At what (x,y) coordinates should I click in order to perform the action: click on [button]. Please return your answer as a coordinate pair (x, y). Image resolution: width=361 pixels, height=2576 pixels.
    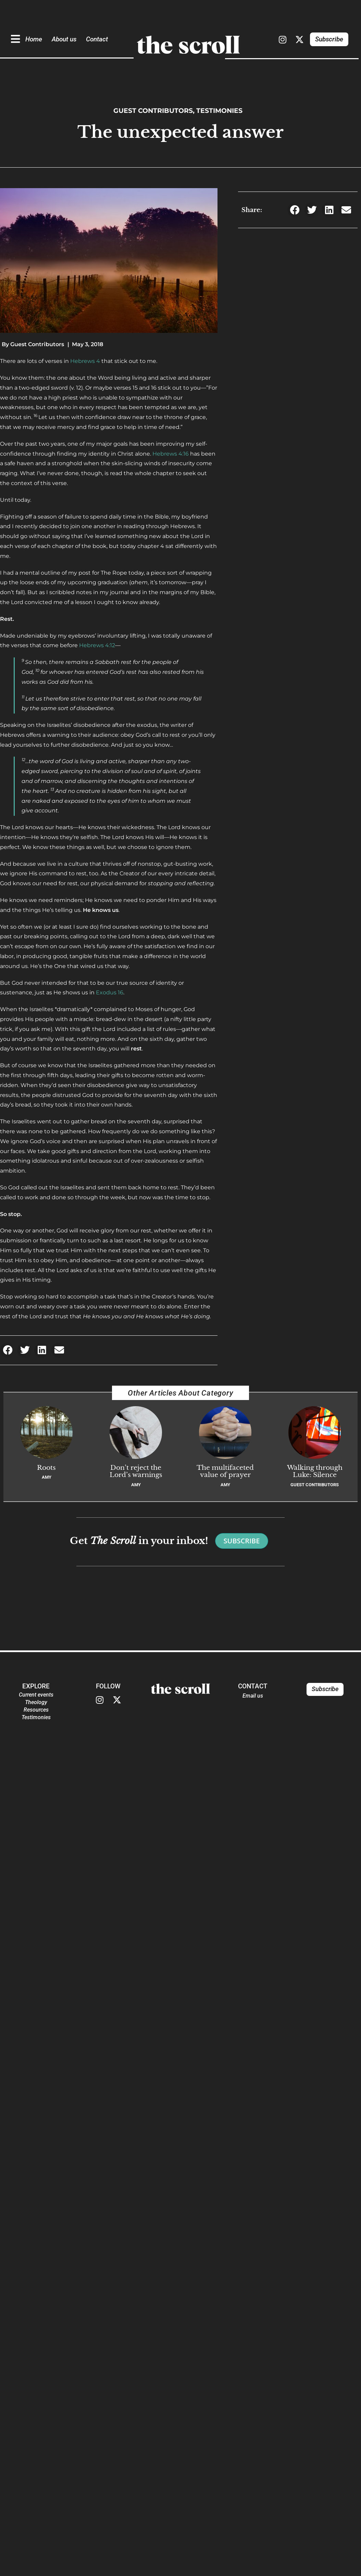
    Looking at the image, I should click on (7, 1350).